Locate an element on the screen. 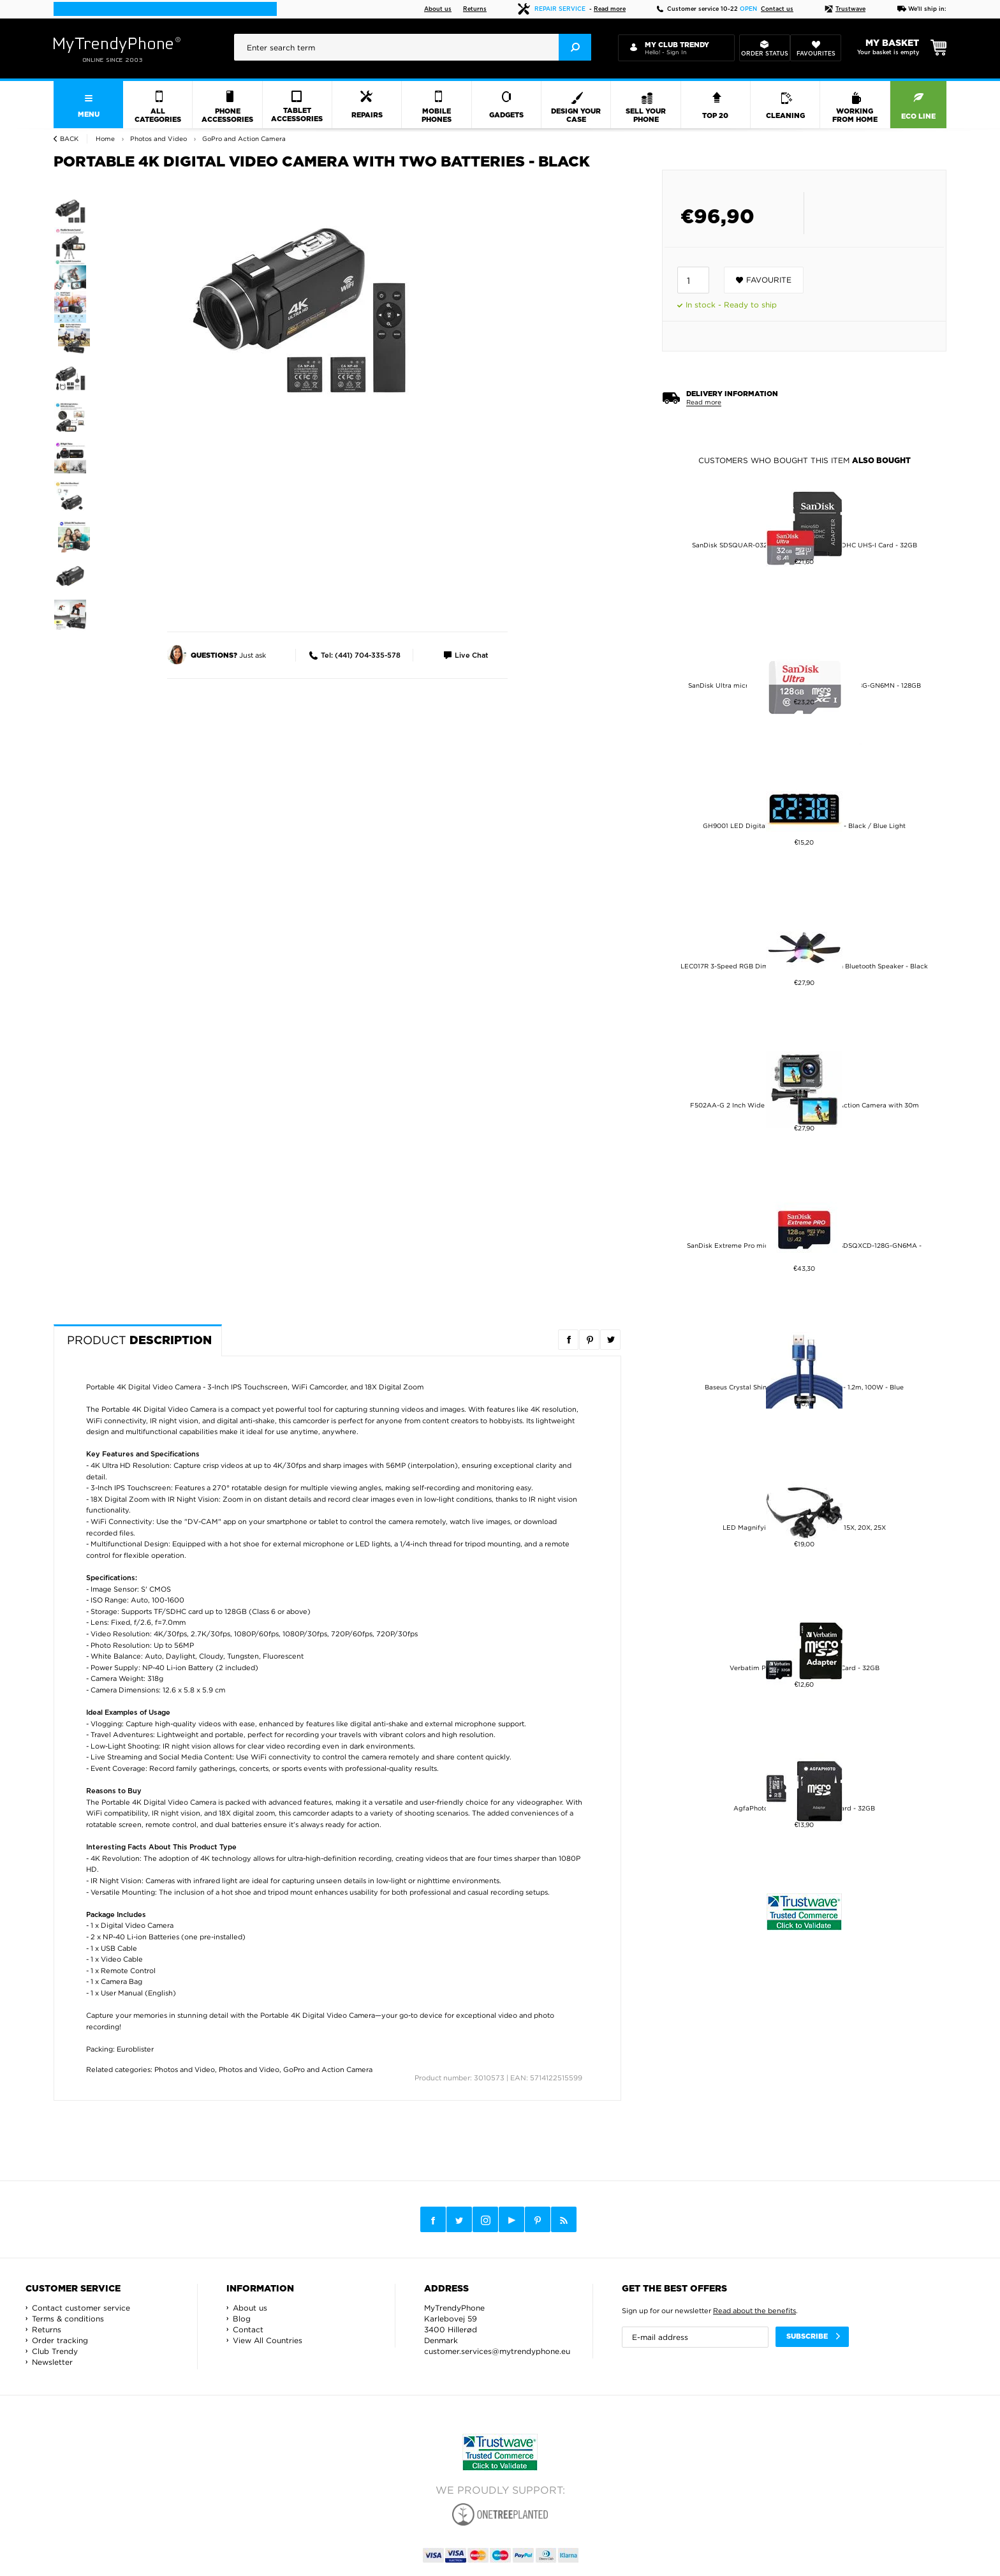 The image size is (1000, 2576). Order tracking is located at coordinates (60, 2340).